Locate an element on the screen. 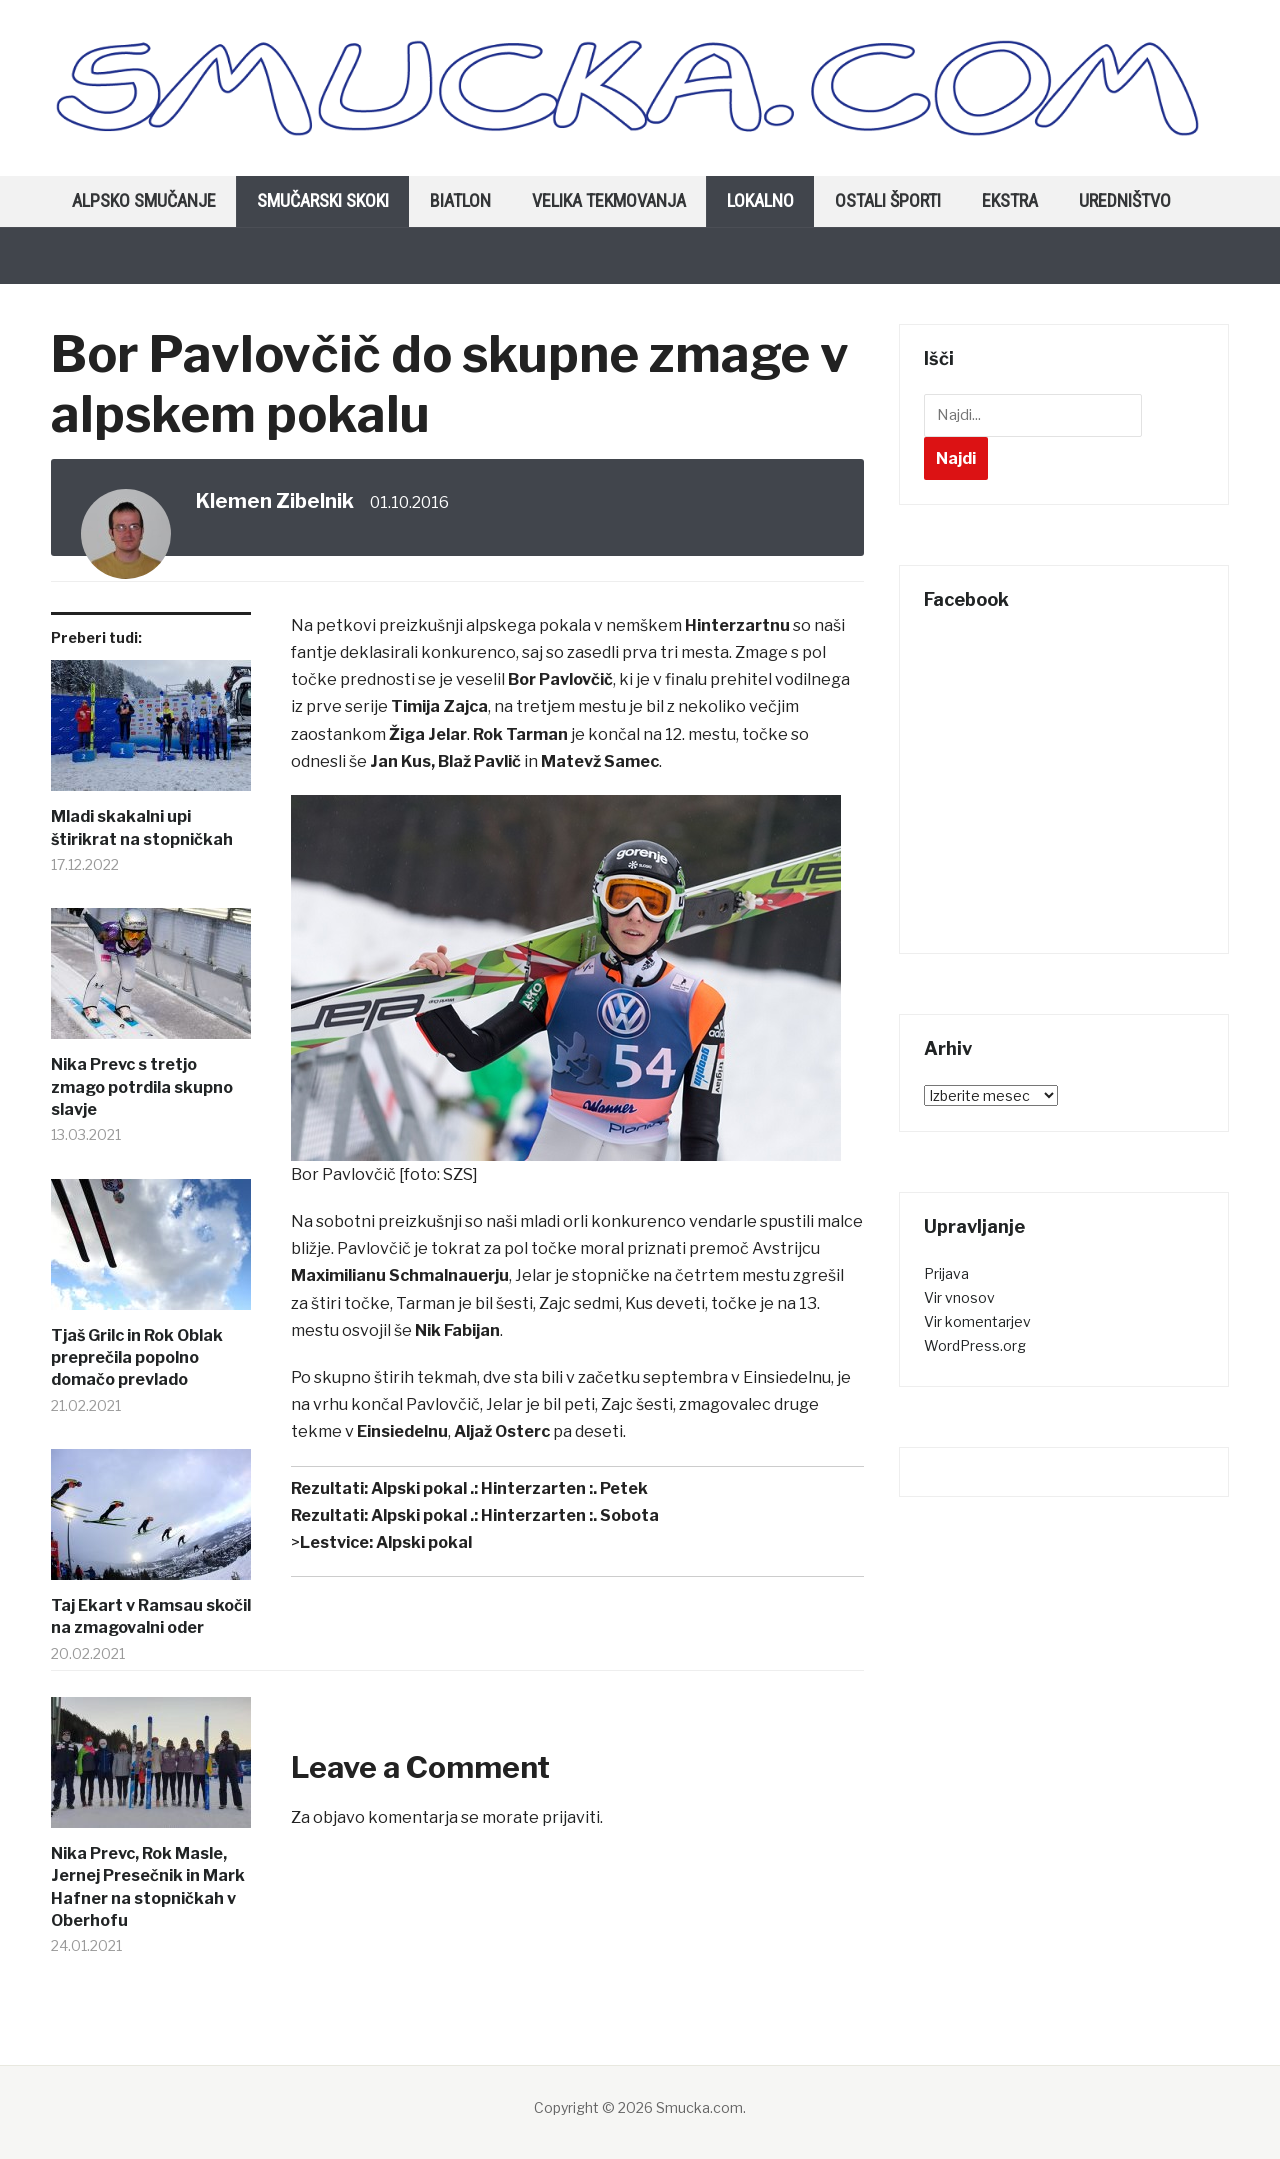  Prijava is located at coordinates (946, 1273).